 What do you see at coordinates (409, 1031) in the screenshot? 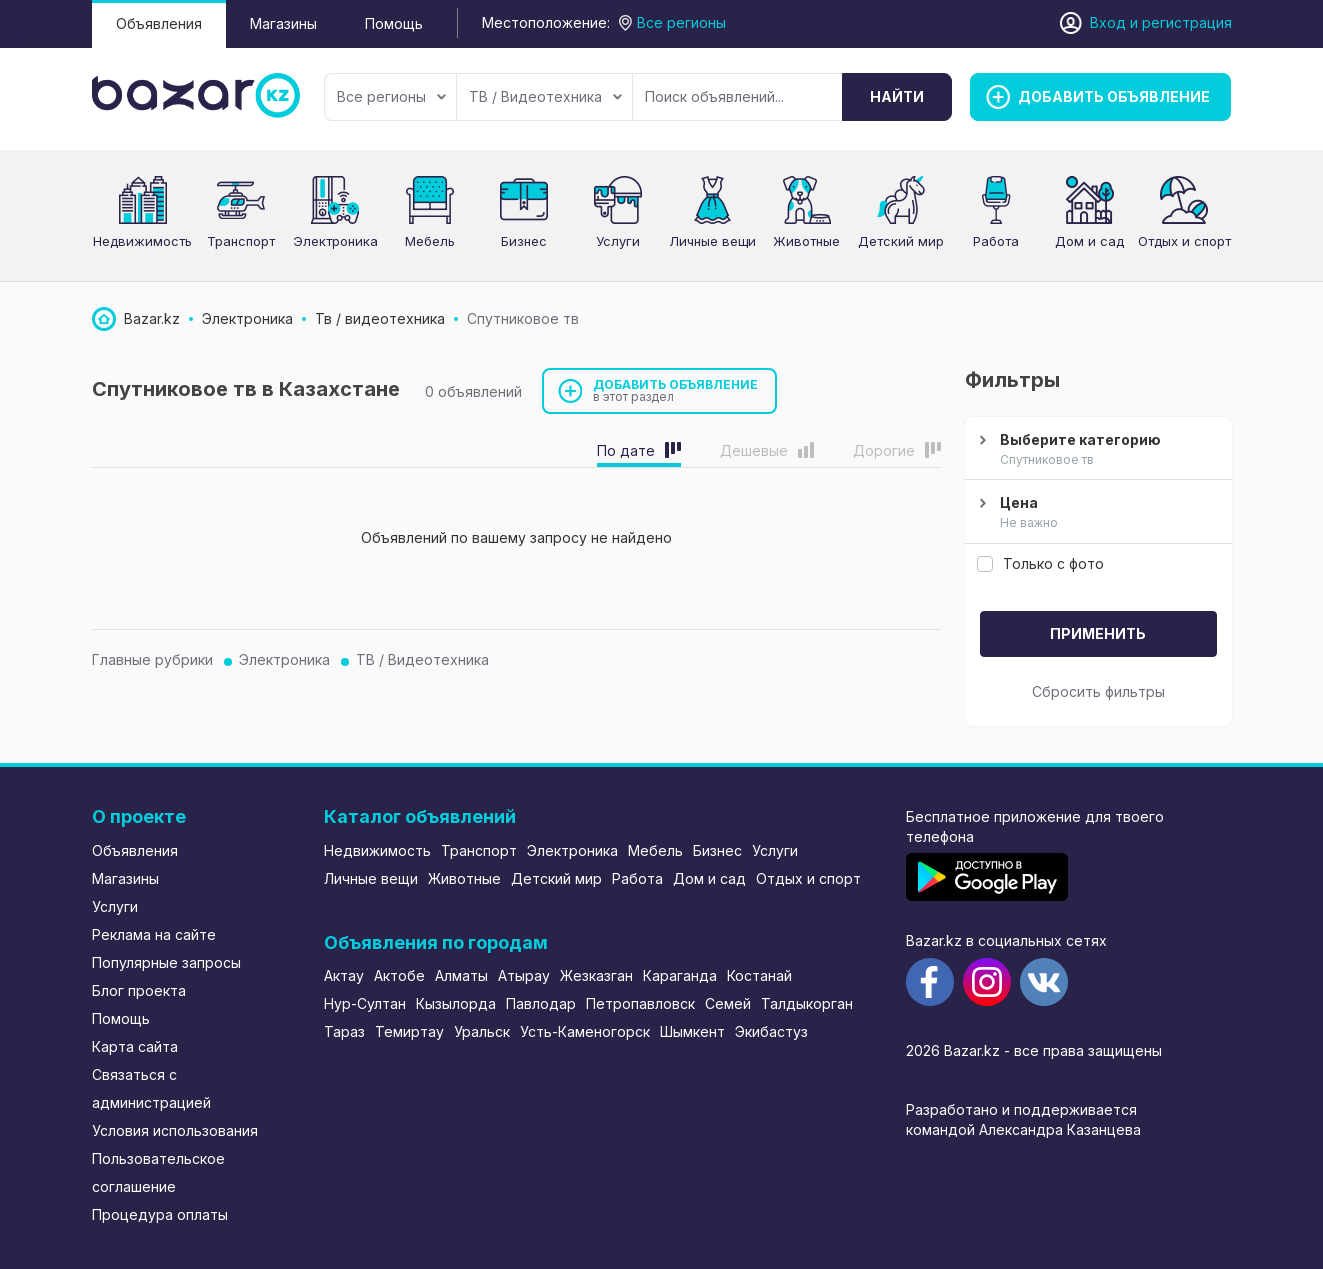
I see `Темиртау` at bounding box center [409, 1031].